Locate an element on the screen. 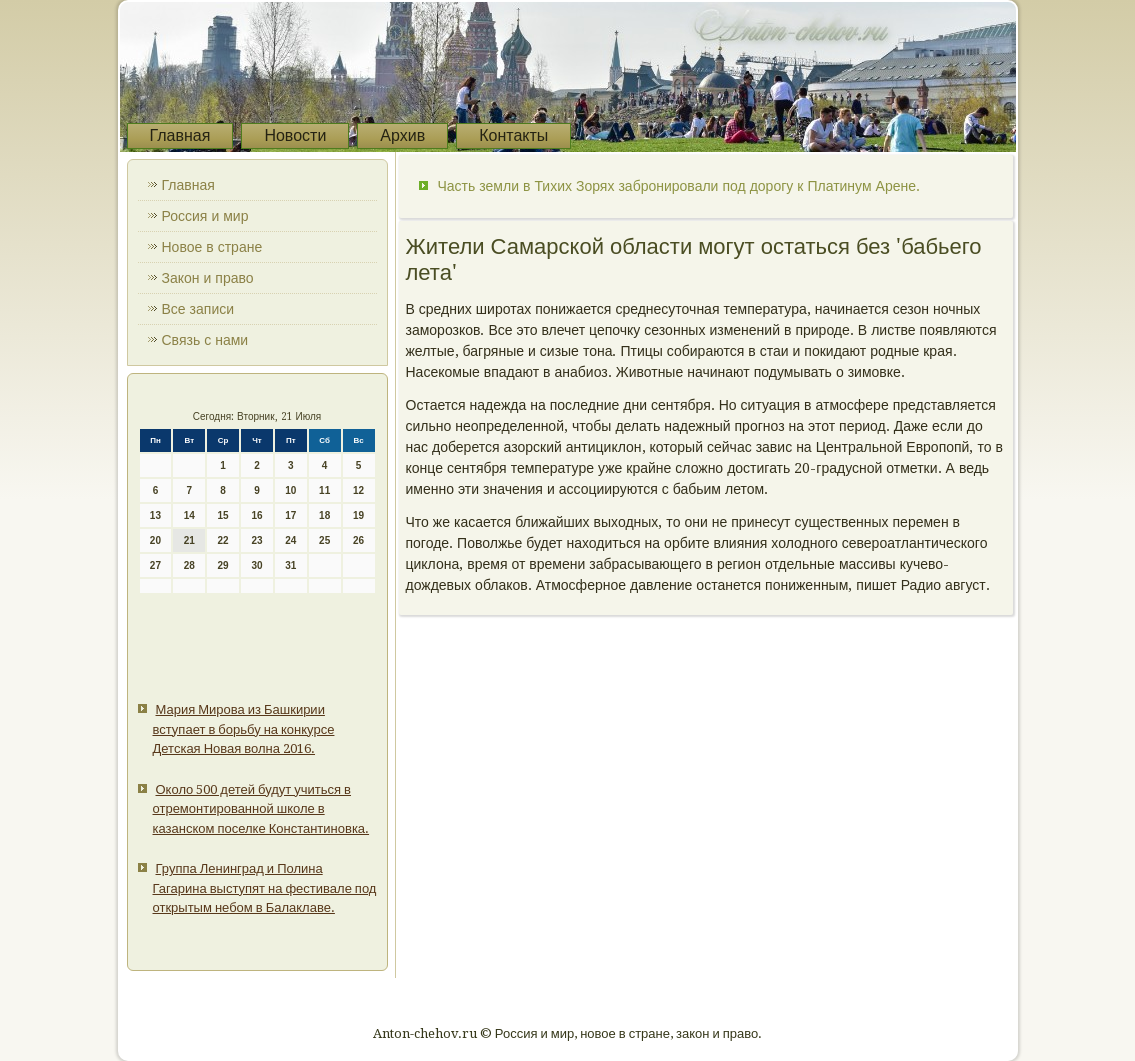 This screenshot has height=1061, width=1135. Закон и право is located at coordinates (208, 278).